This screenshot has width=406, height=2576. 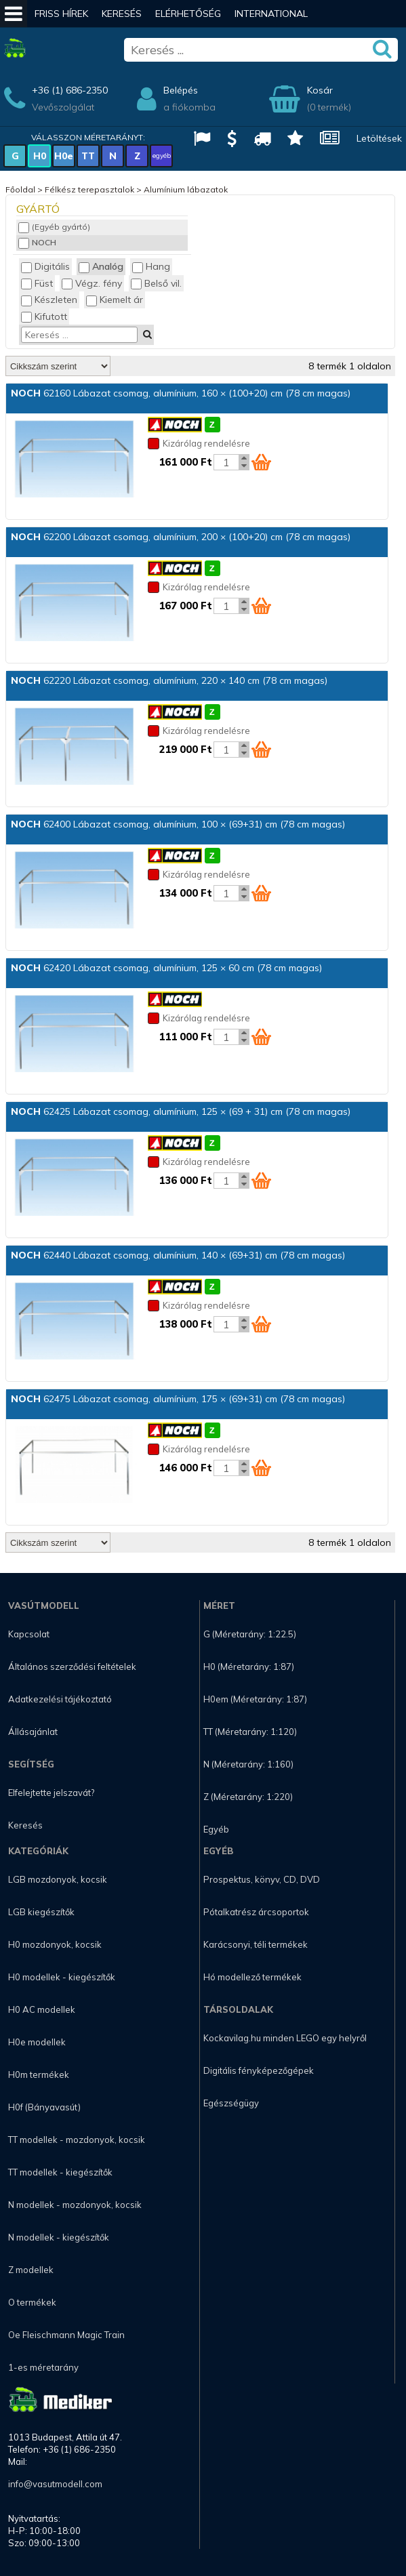 What do you see at coordinates (61, 1976) in the screenshot?
I see `H0 modellek - kiegészítők` at bounding box center [61, 1976].